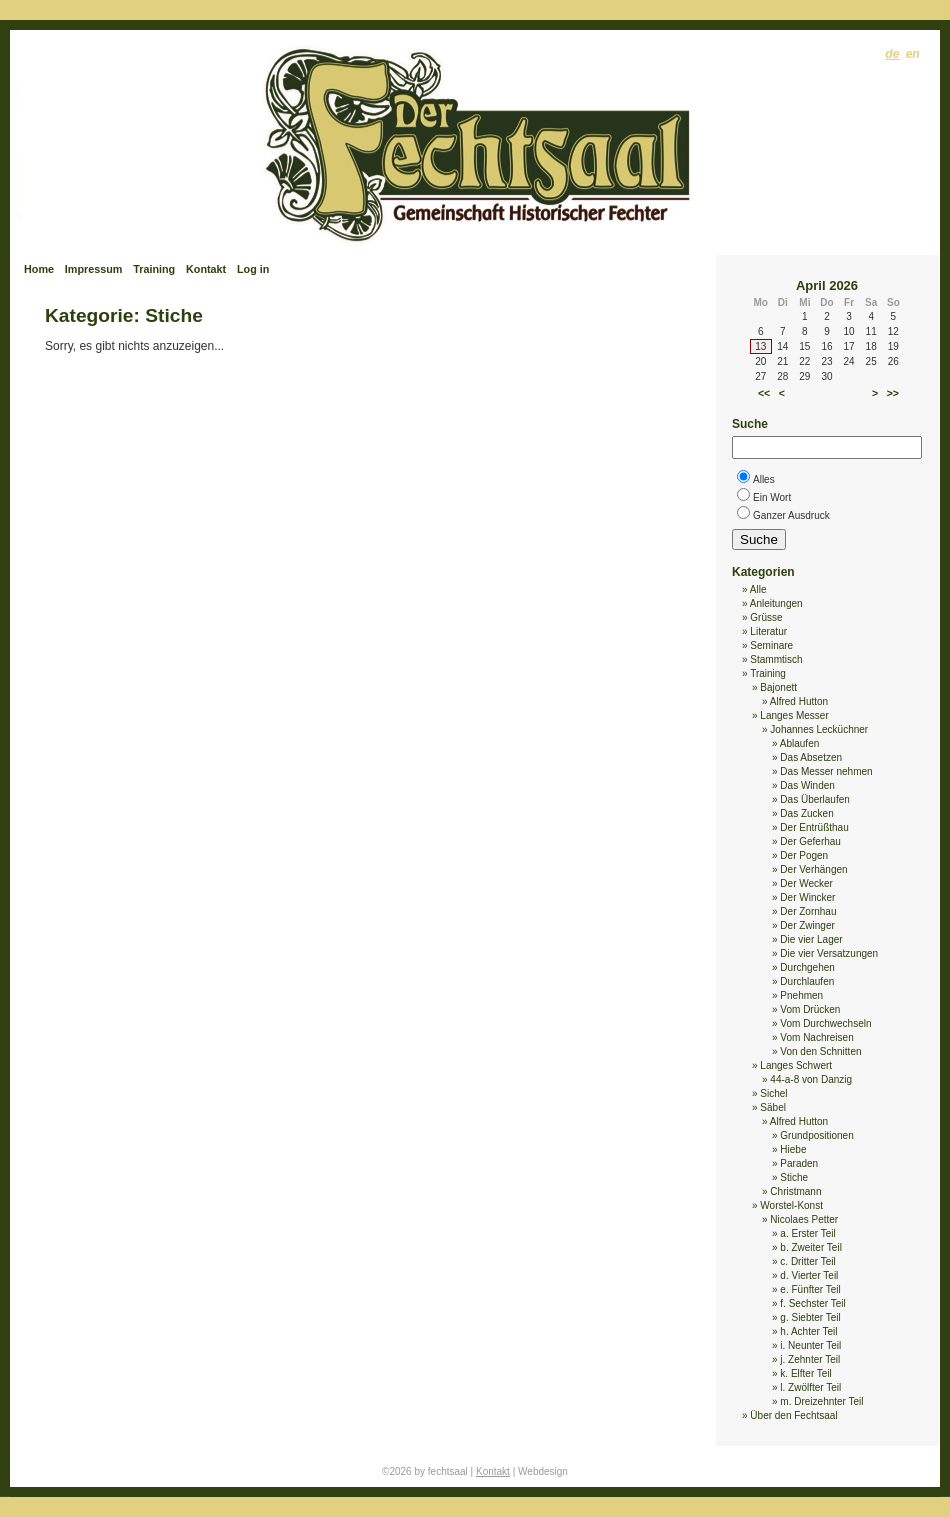 Image resolution: width=950 pixels, height=1517 pixels. What do you see at coordinates (892, 54) in the screenshot?
I see `de` at bounding box center [892, 54].